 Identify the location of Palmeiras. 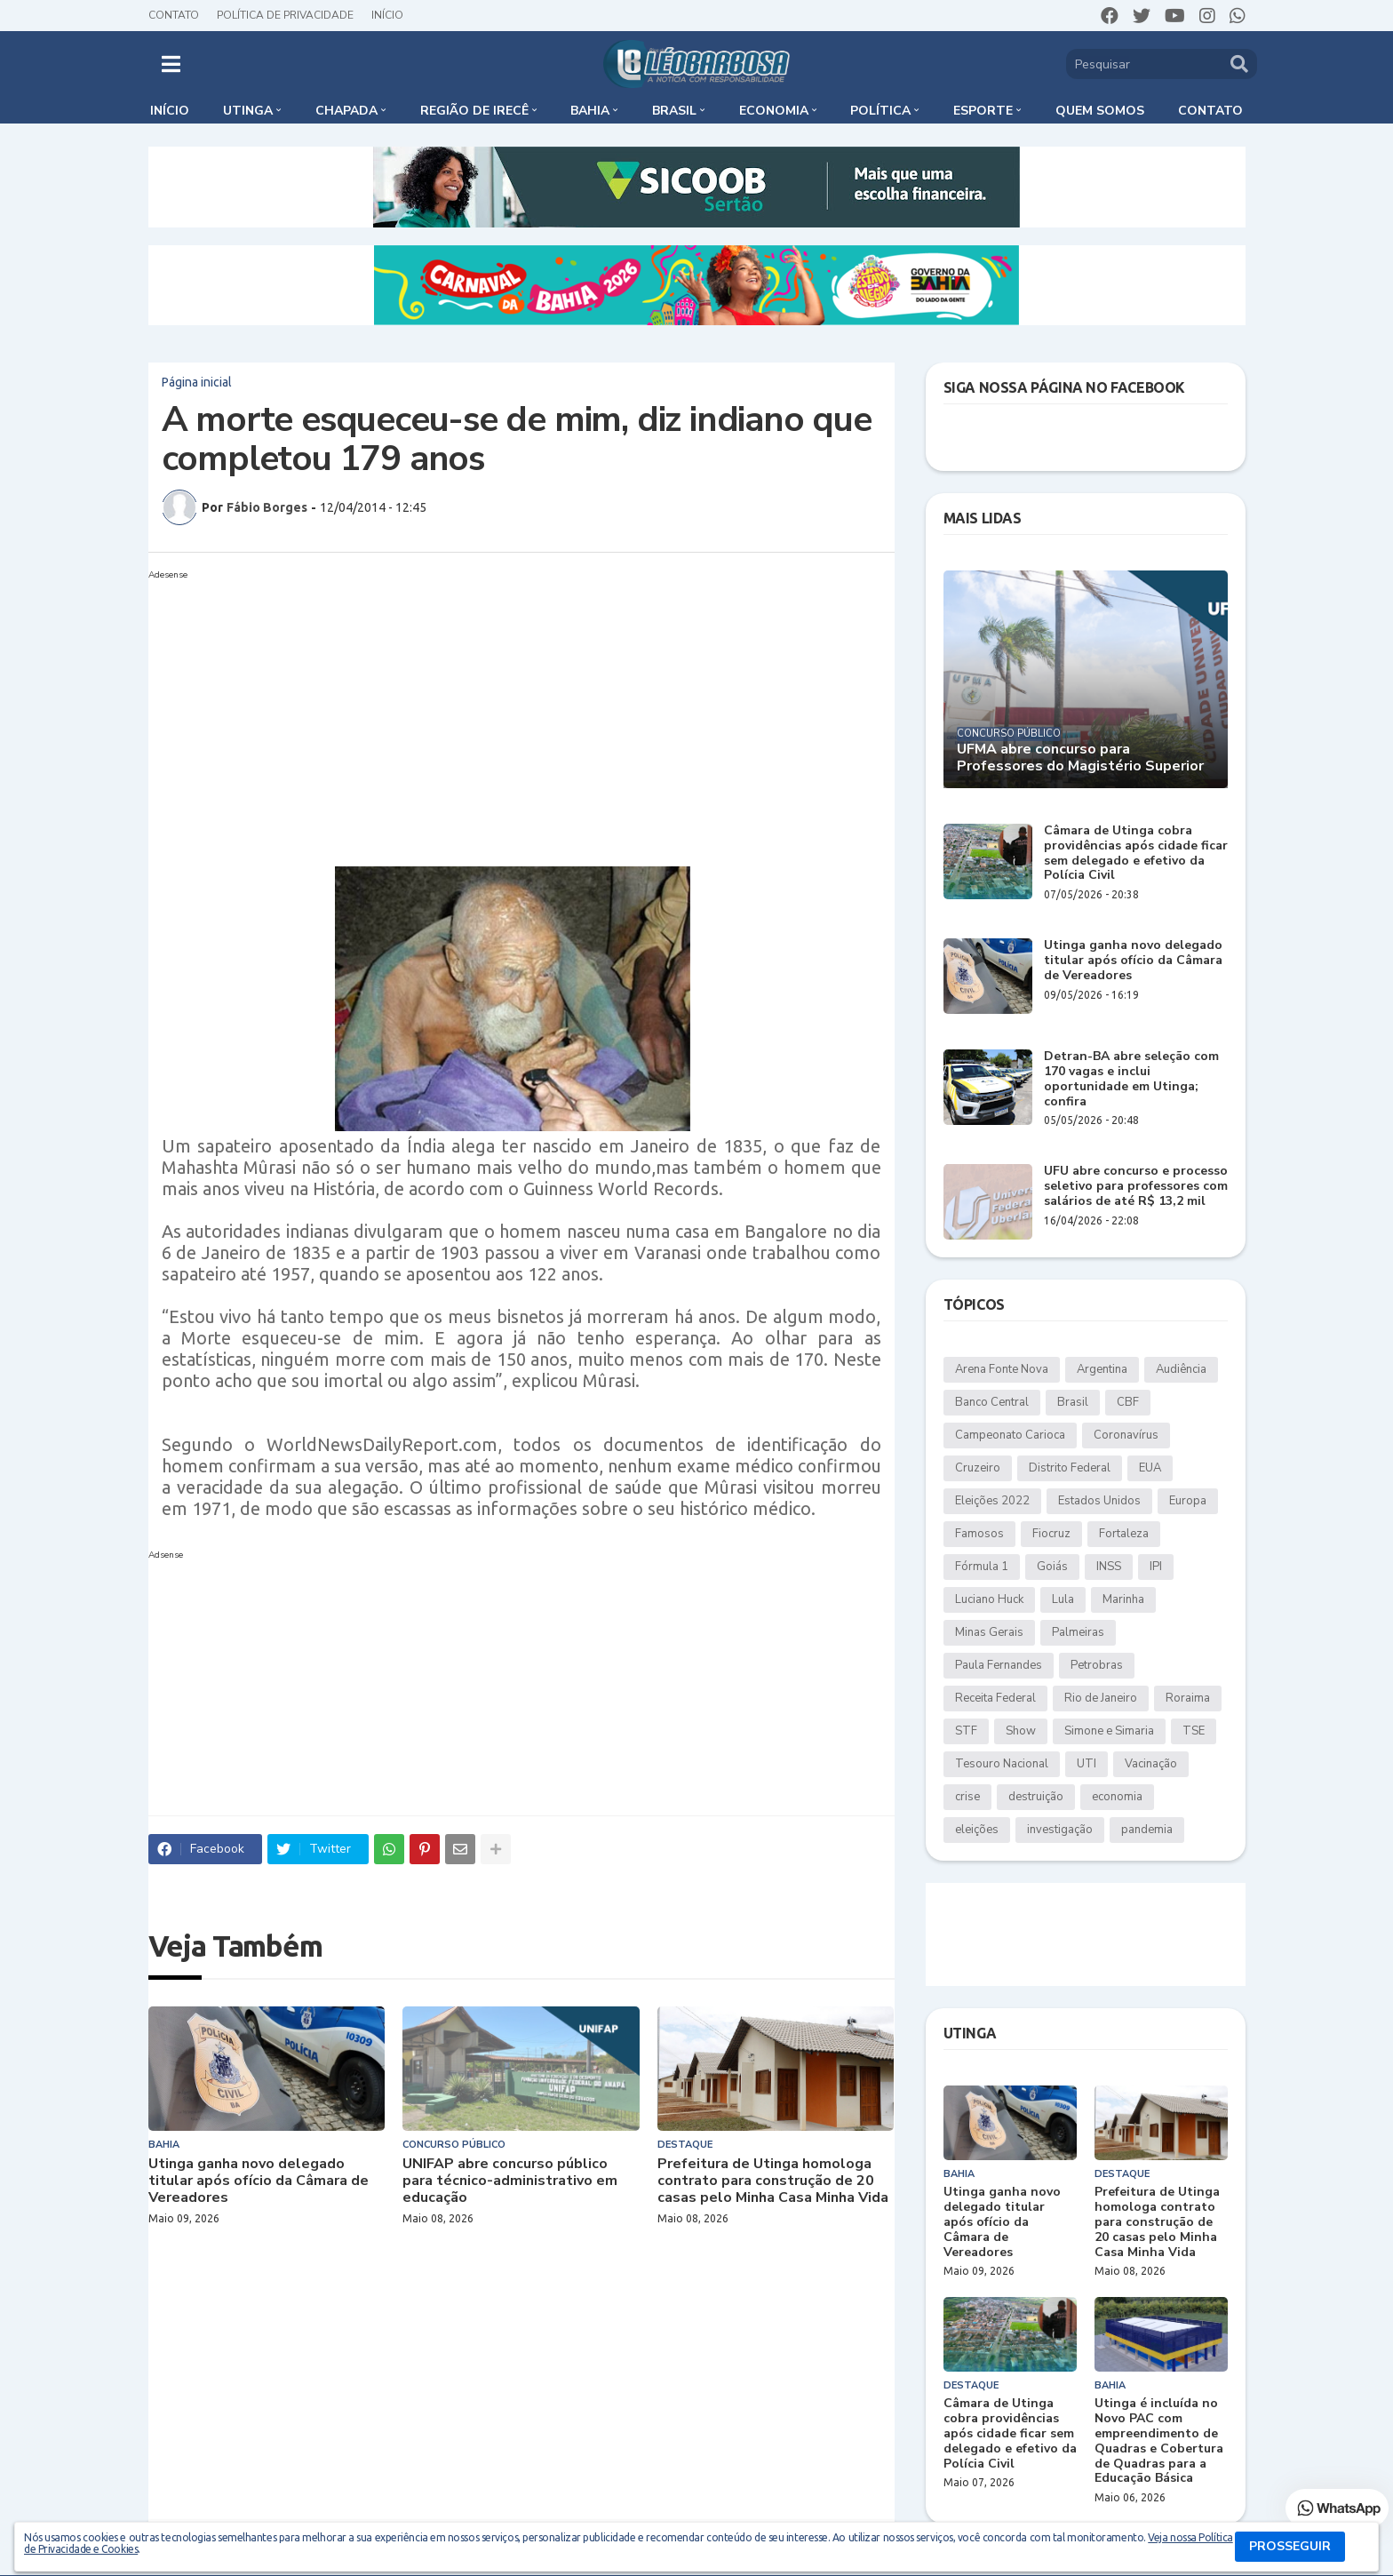
(1078, 1632).